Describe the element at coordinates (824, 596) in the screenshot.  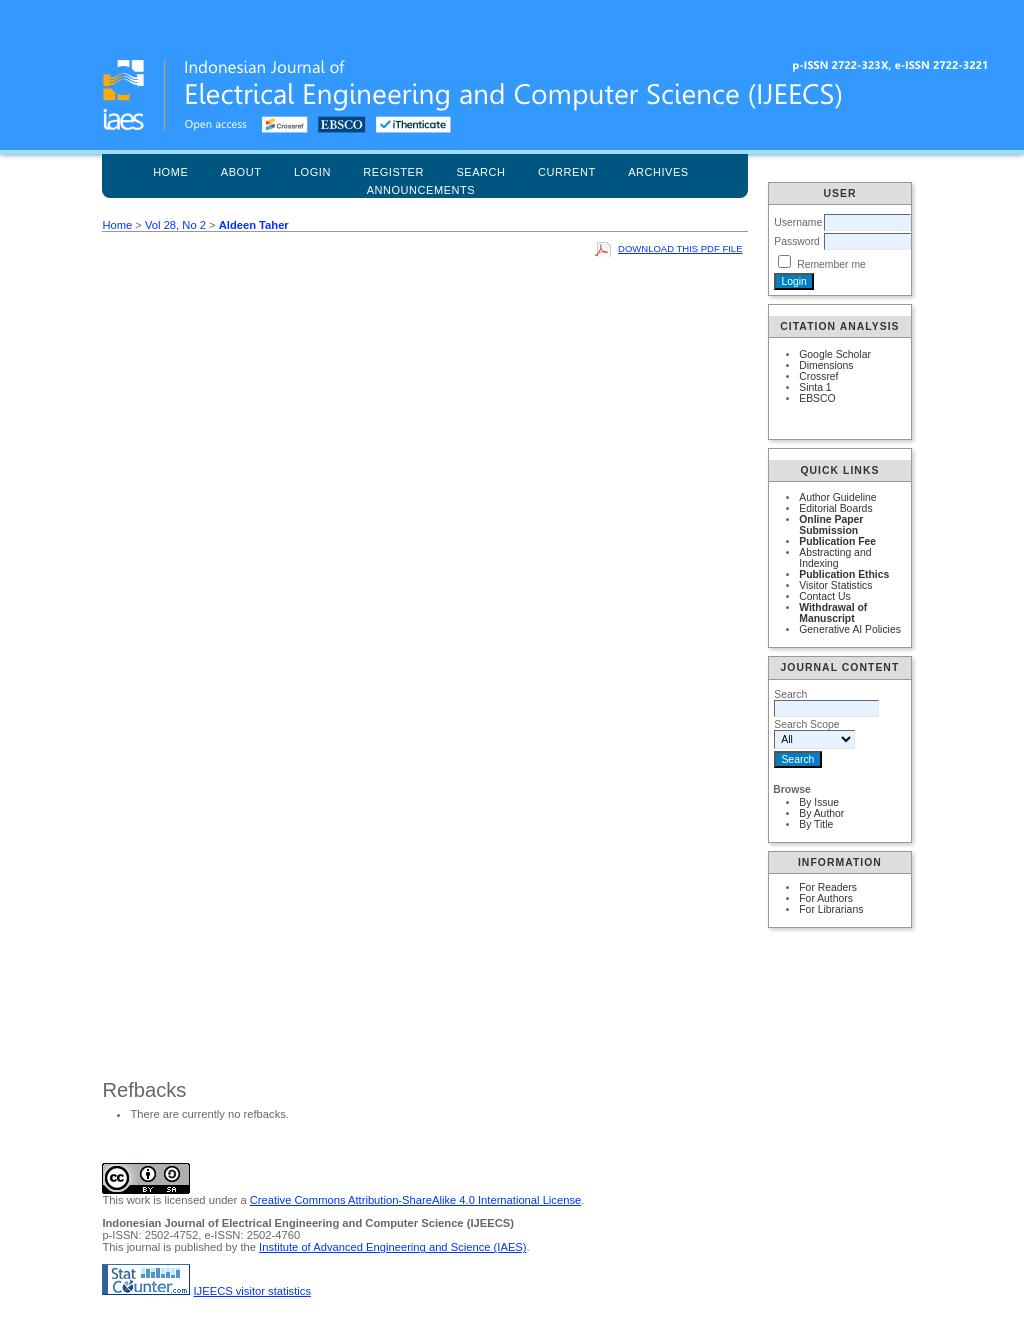
I see `Contact Us` at that location.